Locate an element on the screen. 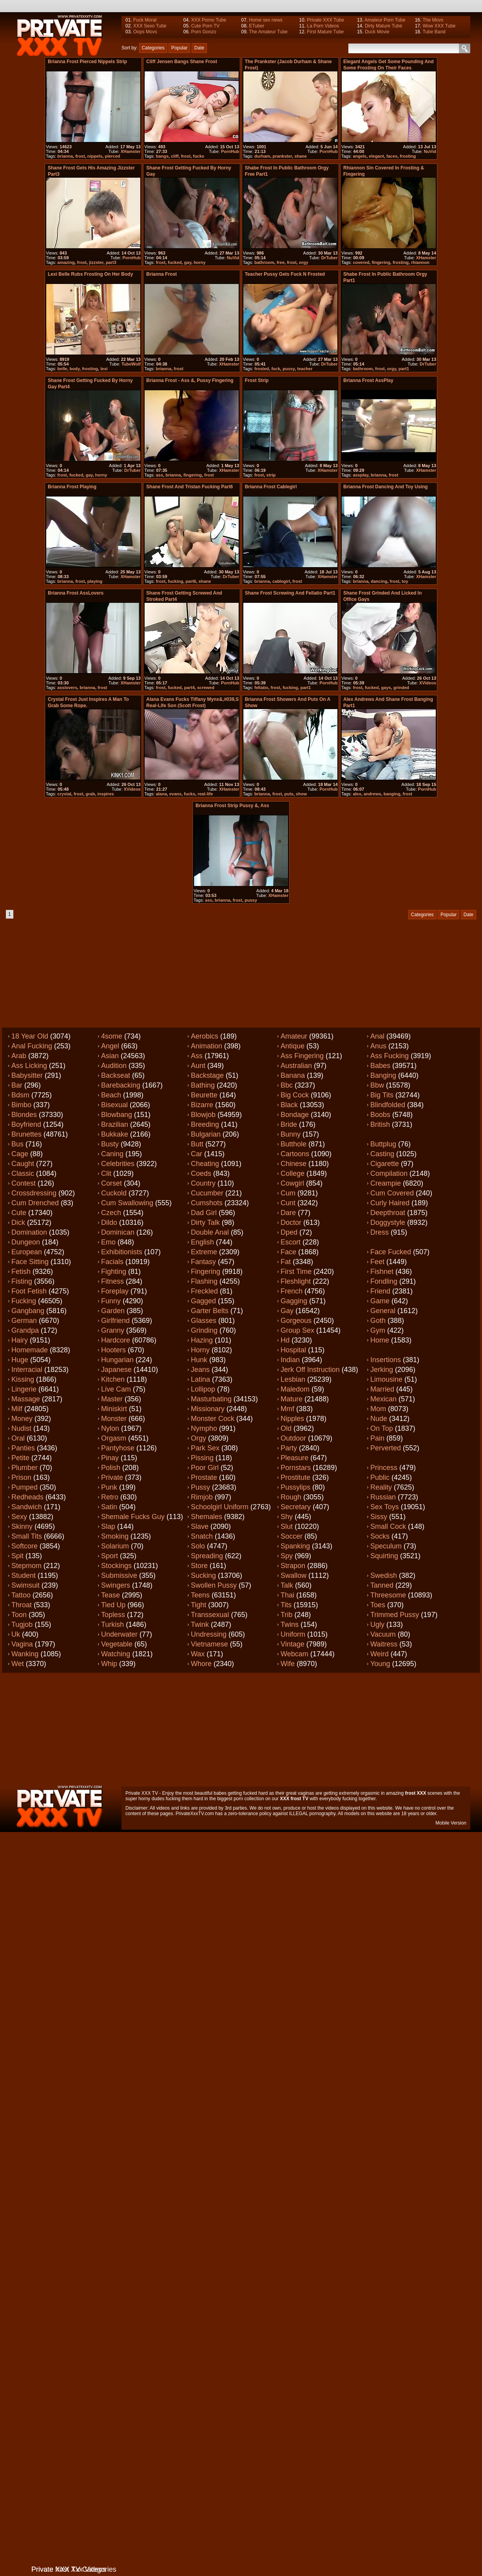  Prison is located at coordinates (21, 1477).